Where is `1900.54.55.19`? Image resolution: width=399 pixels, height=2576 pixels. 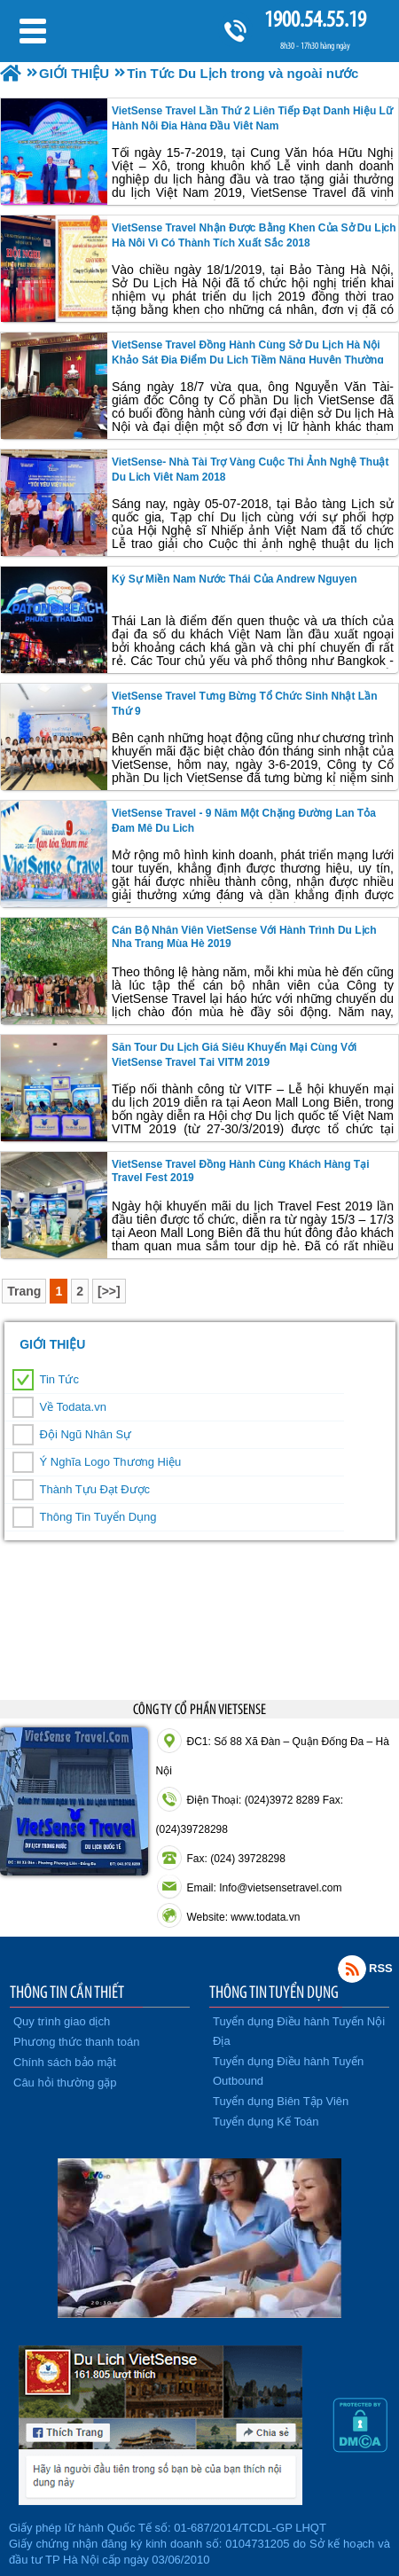
1900.54.55.19 is located at coordinates (314, 19).